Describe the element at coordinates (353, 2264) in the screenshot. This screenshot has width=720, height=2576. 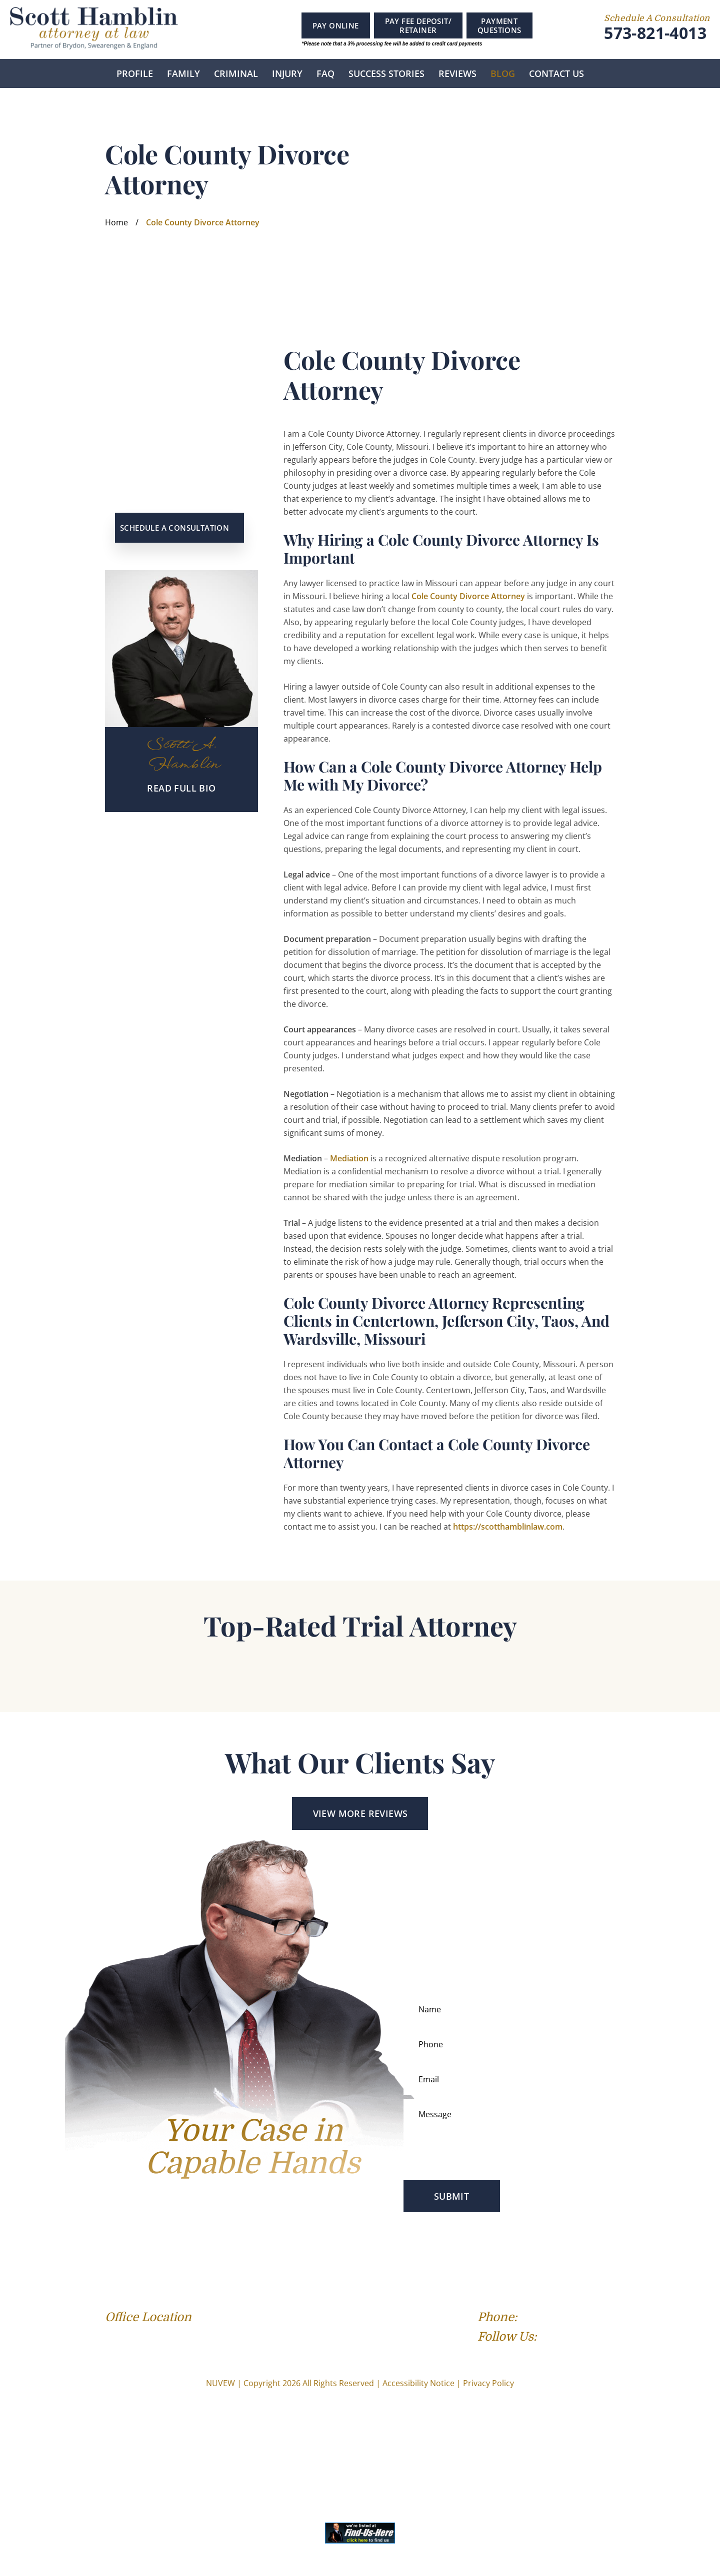
I see `Service Areas` at that location.